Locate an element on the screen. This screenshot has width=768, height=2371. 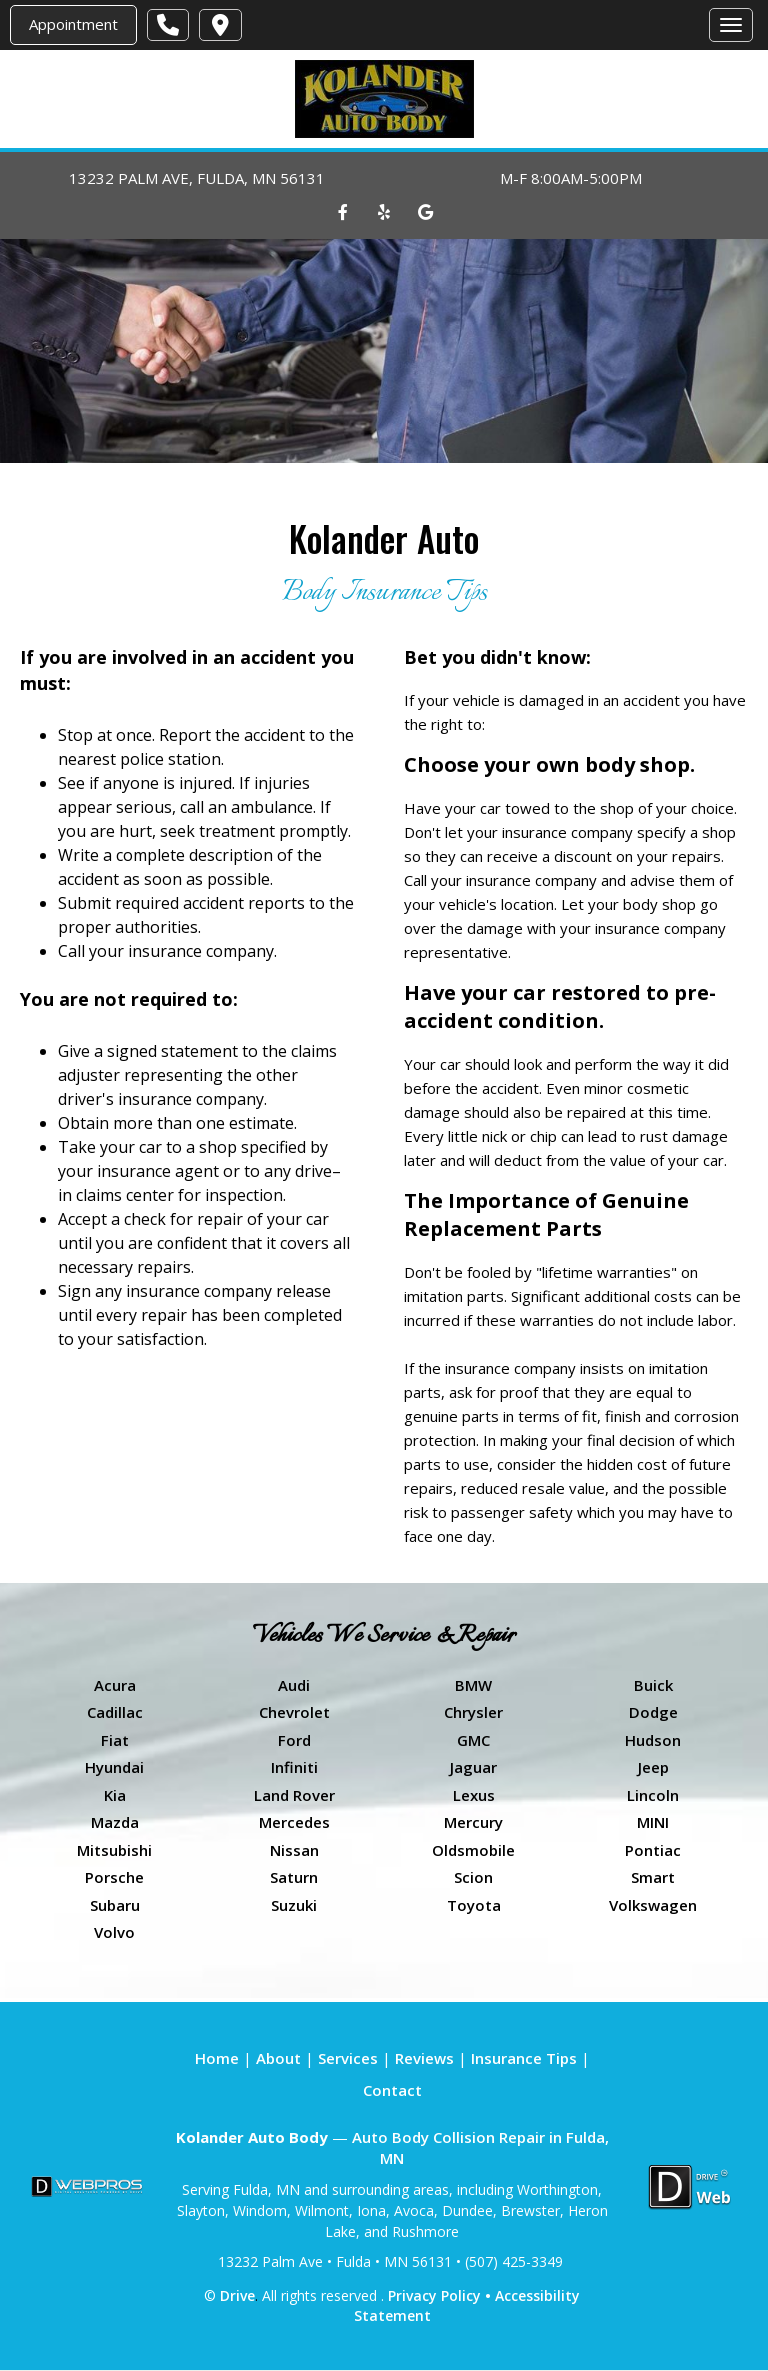
13232 PALM AVE, FULDA, MN 56131 is located at coordinates (197, 178).